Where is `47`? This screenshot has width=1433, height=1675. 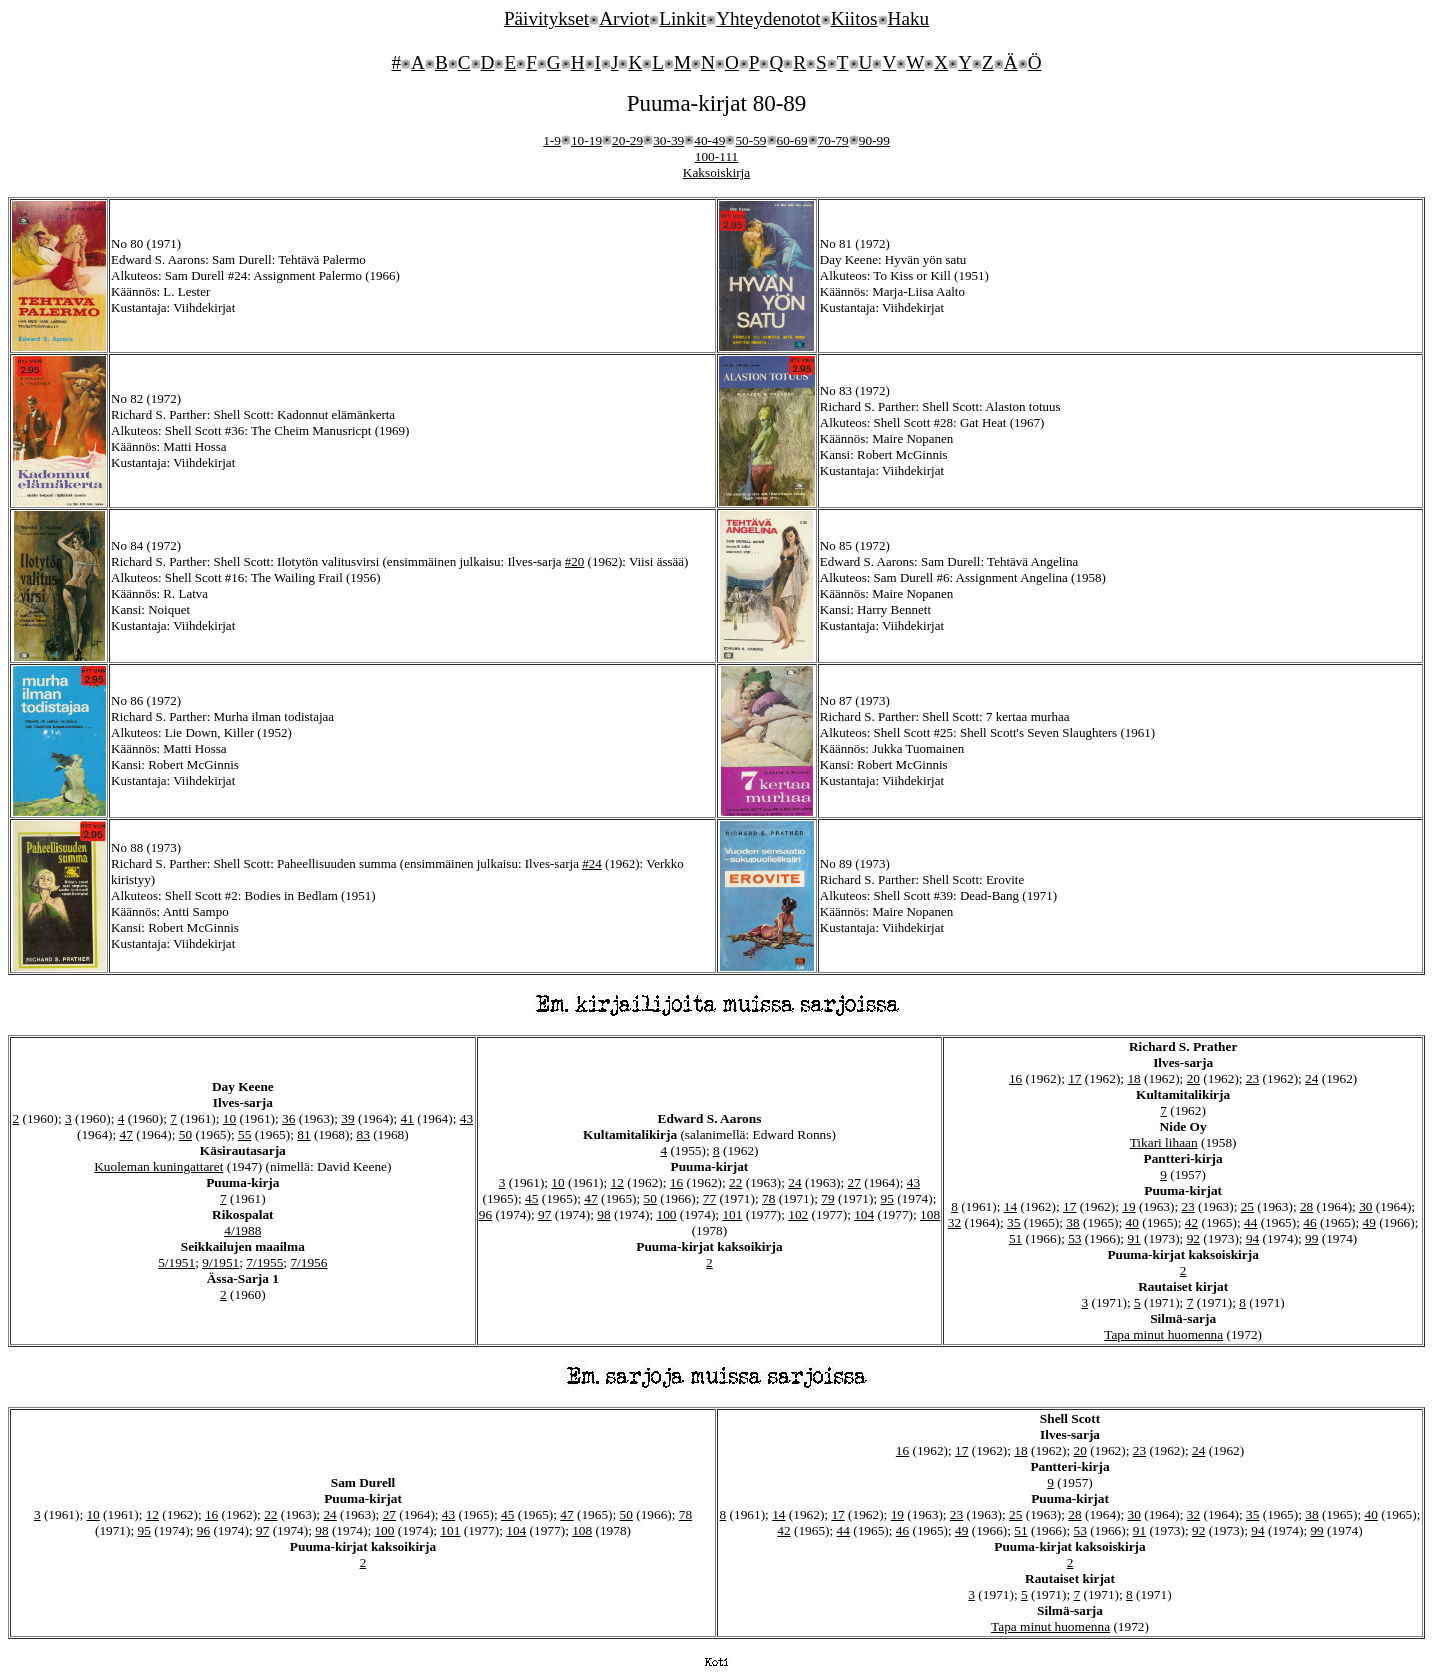 47 is located at coordinates (126, 1134).